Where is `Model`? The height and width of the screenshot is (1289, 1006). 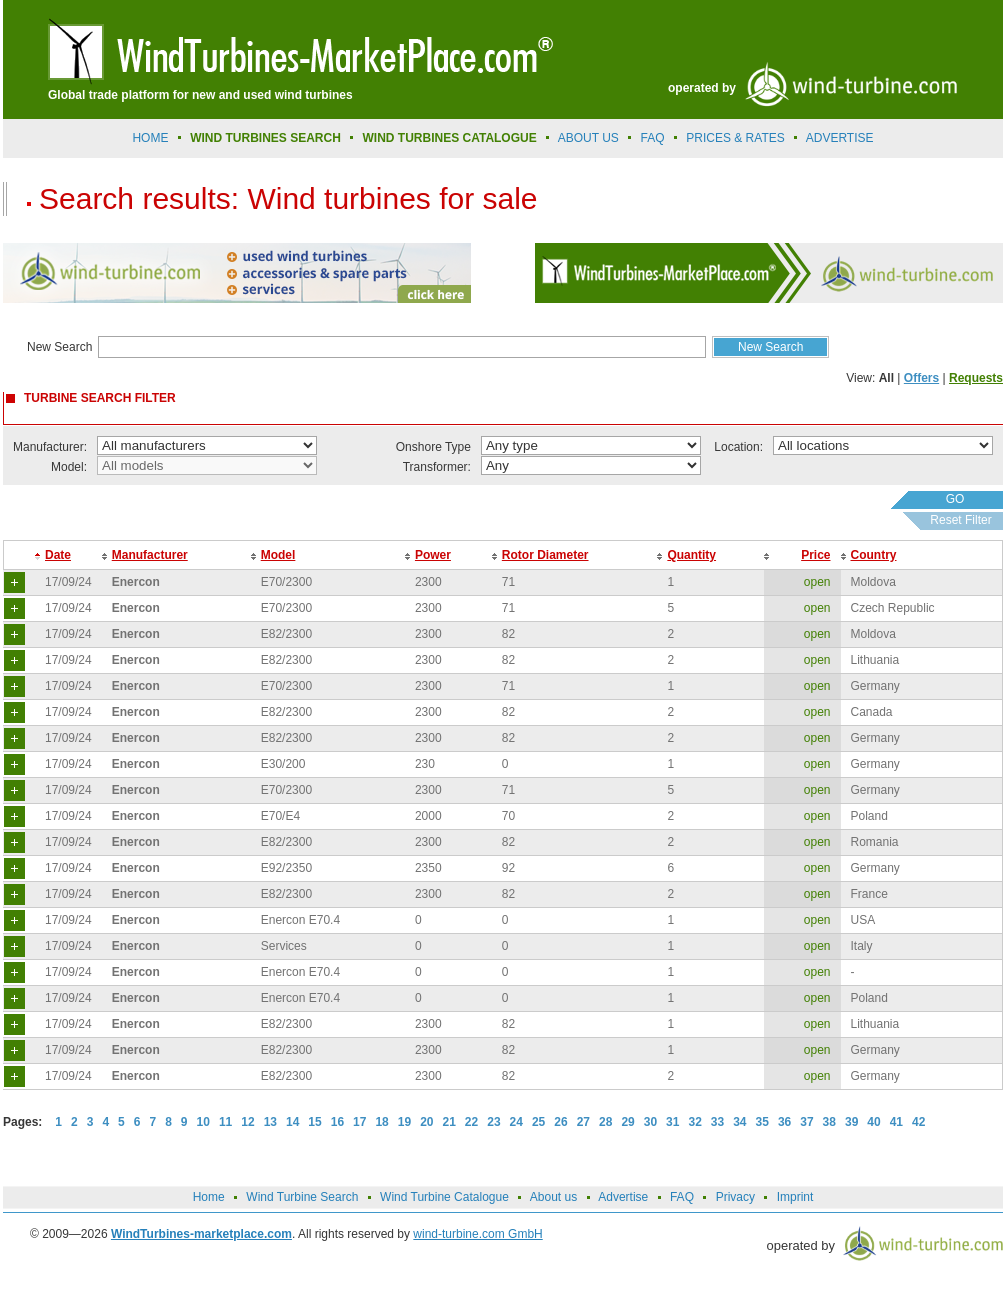 Model is located at coordinates (278, 555).